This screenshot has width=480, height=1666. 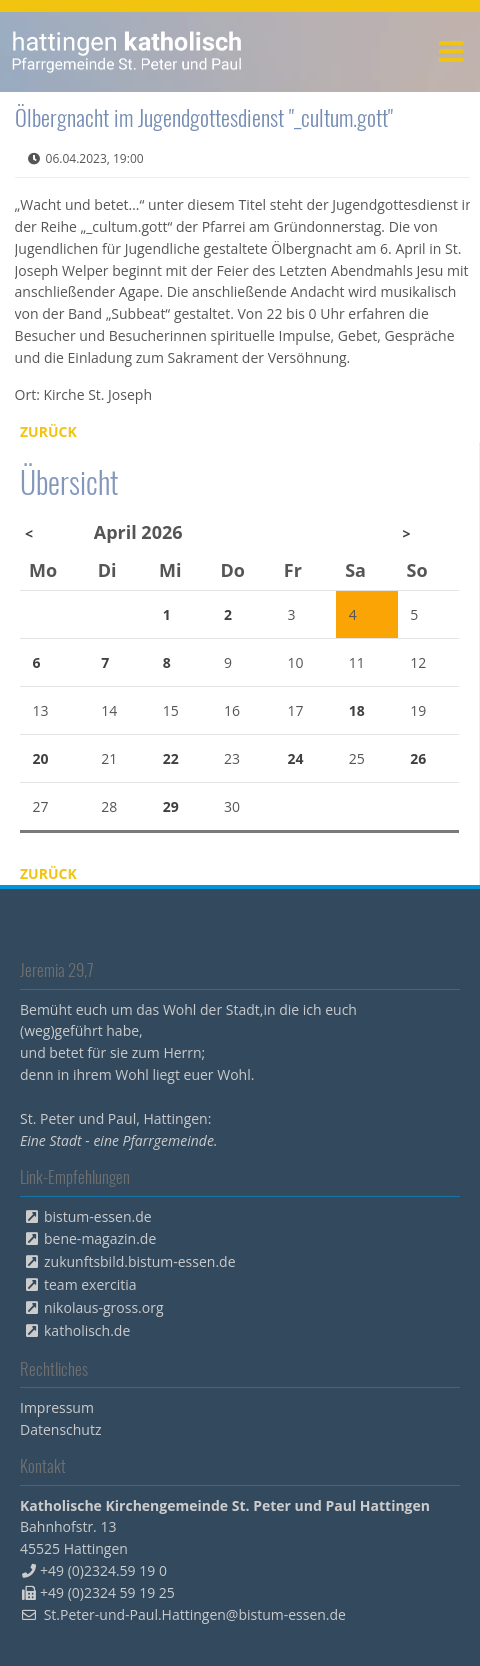 What do you see at coordinates (98, 1216) in the screenshot?
I see `bistum-essen.de` at bounding box center [98, 1216].